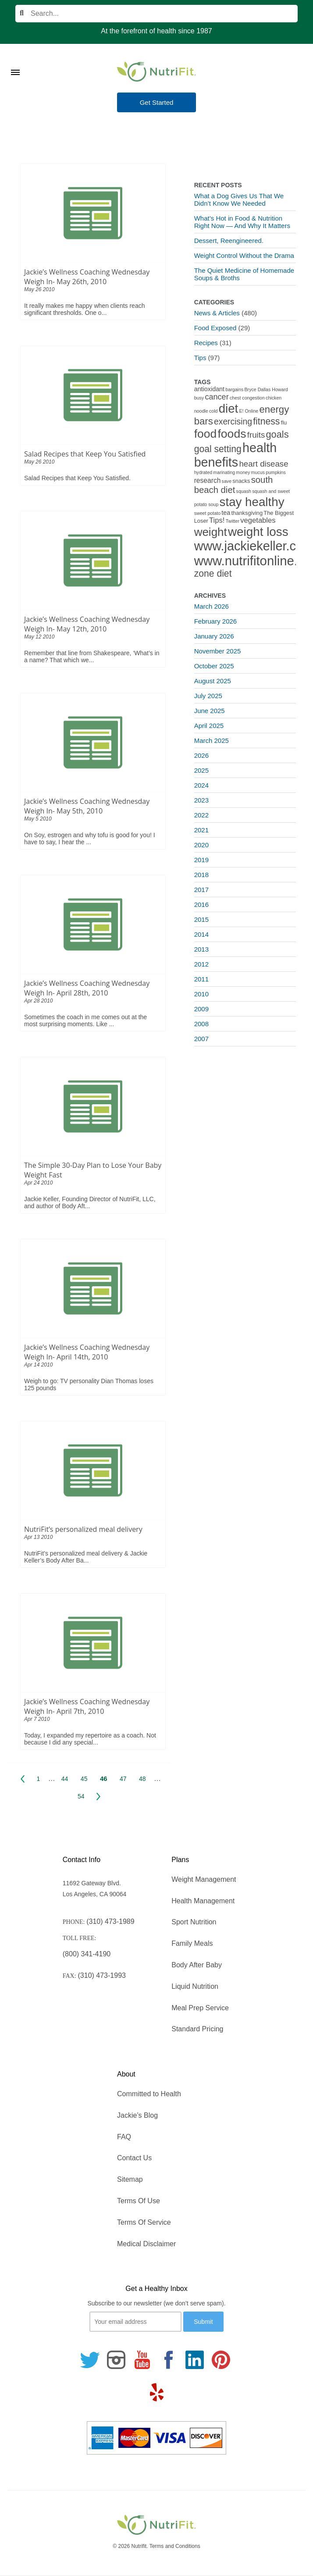 Image resolution: width=313 pixels, height=2576 pixels. Describe the element at coordinates (90, 2359) in the screenshot. I see `[Follow us on Twitter]` at that location.